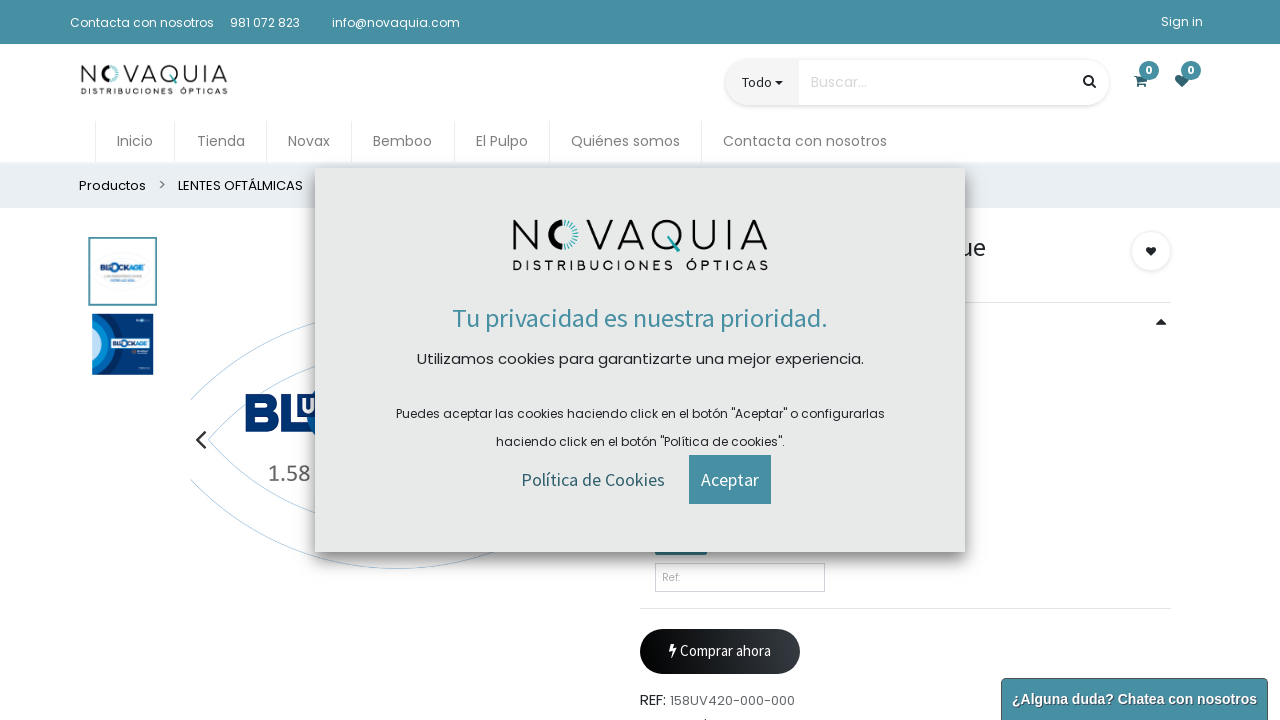 The width and height of the screenshot is (1280, 720). What do you see at coordinates (720, 651) in the screenshot?
I see `Comprar ahora [button]` at bounding box center [720, 651].